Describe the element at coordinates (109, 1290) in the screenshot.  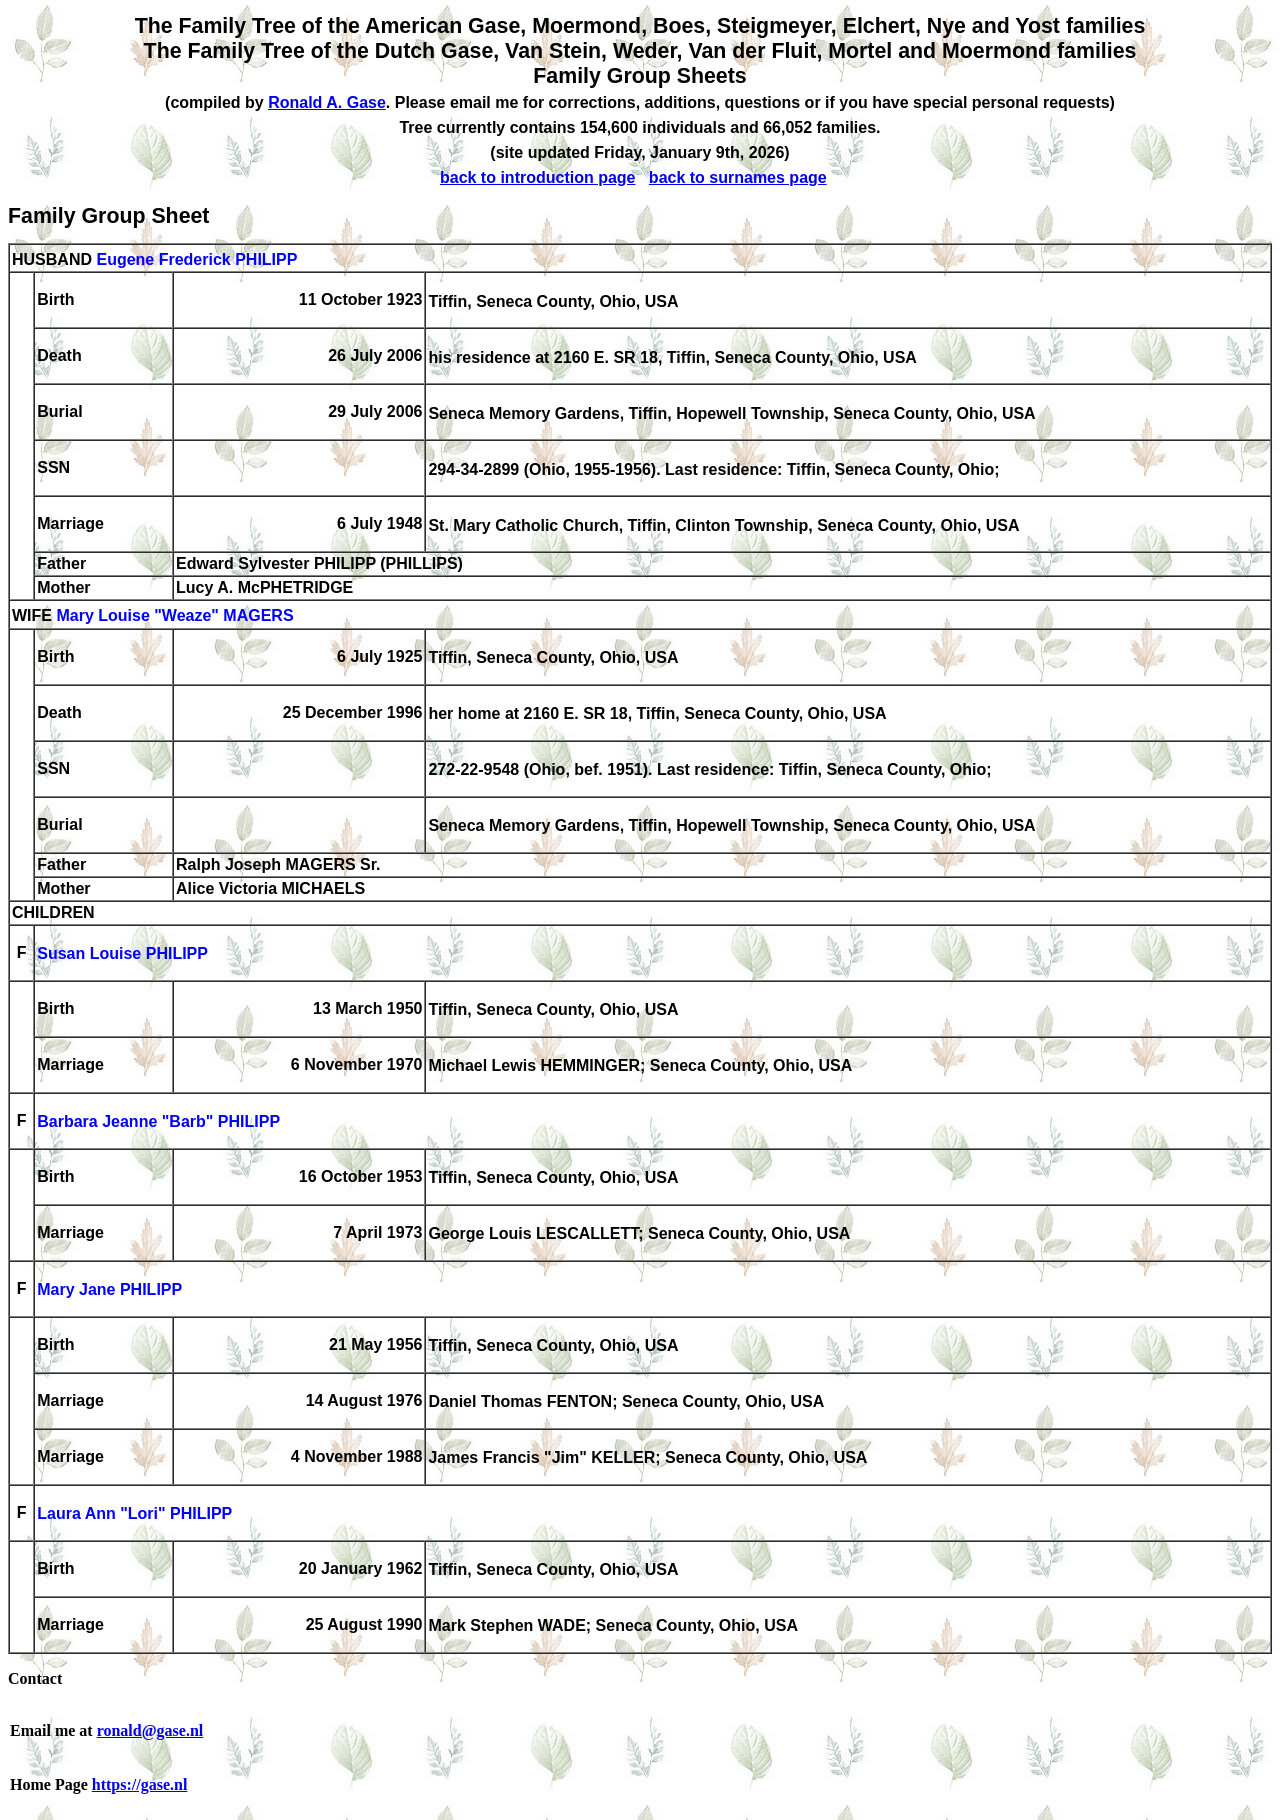
I see `Mary Jane PHILIPP` at that location.